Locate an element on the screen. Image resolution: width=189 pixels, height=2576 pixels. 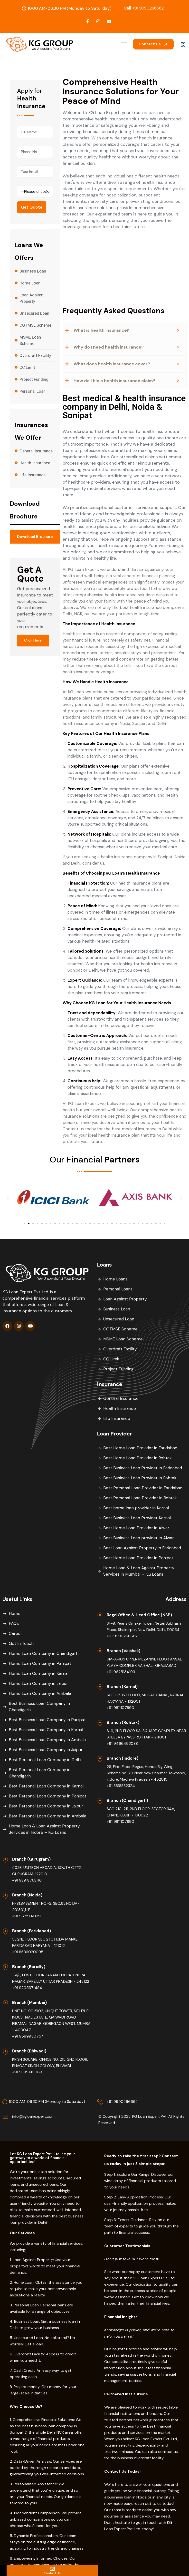
Best Personal Loan Provider in Rohtak is located at coordinates (140, 1498).